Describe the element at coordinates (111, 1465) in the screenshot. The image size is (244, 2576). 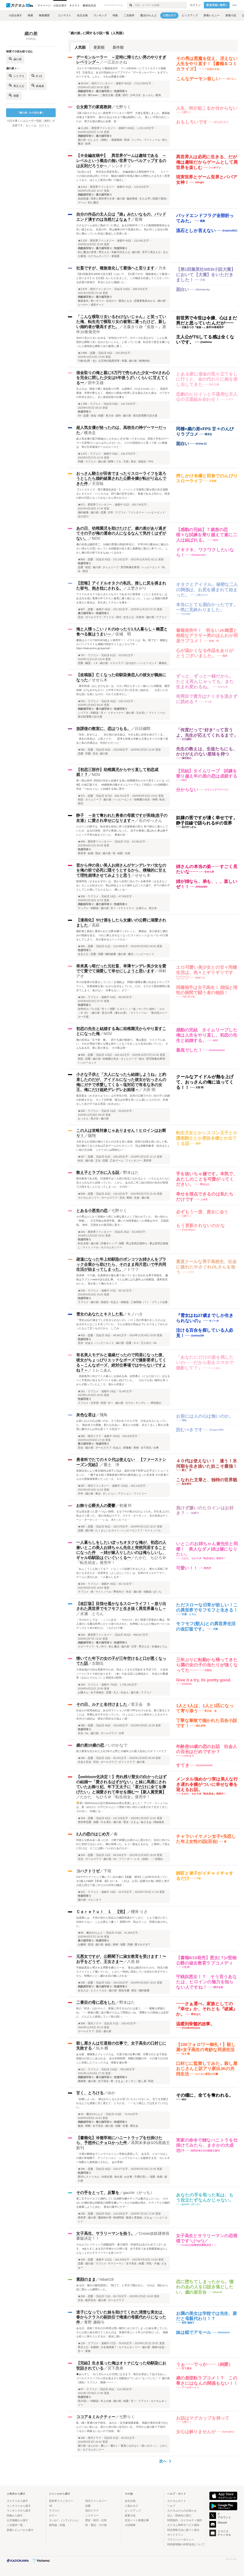
I see `重土 浄` at that location.